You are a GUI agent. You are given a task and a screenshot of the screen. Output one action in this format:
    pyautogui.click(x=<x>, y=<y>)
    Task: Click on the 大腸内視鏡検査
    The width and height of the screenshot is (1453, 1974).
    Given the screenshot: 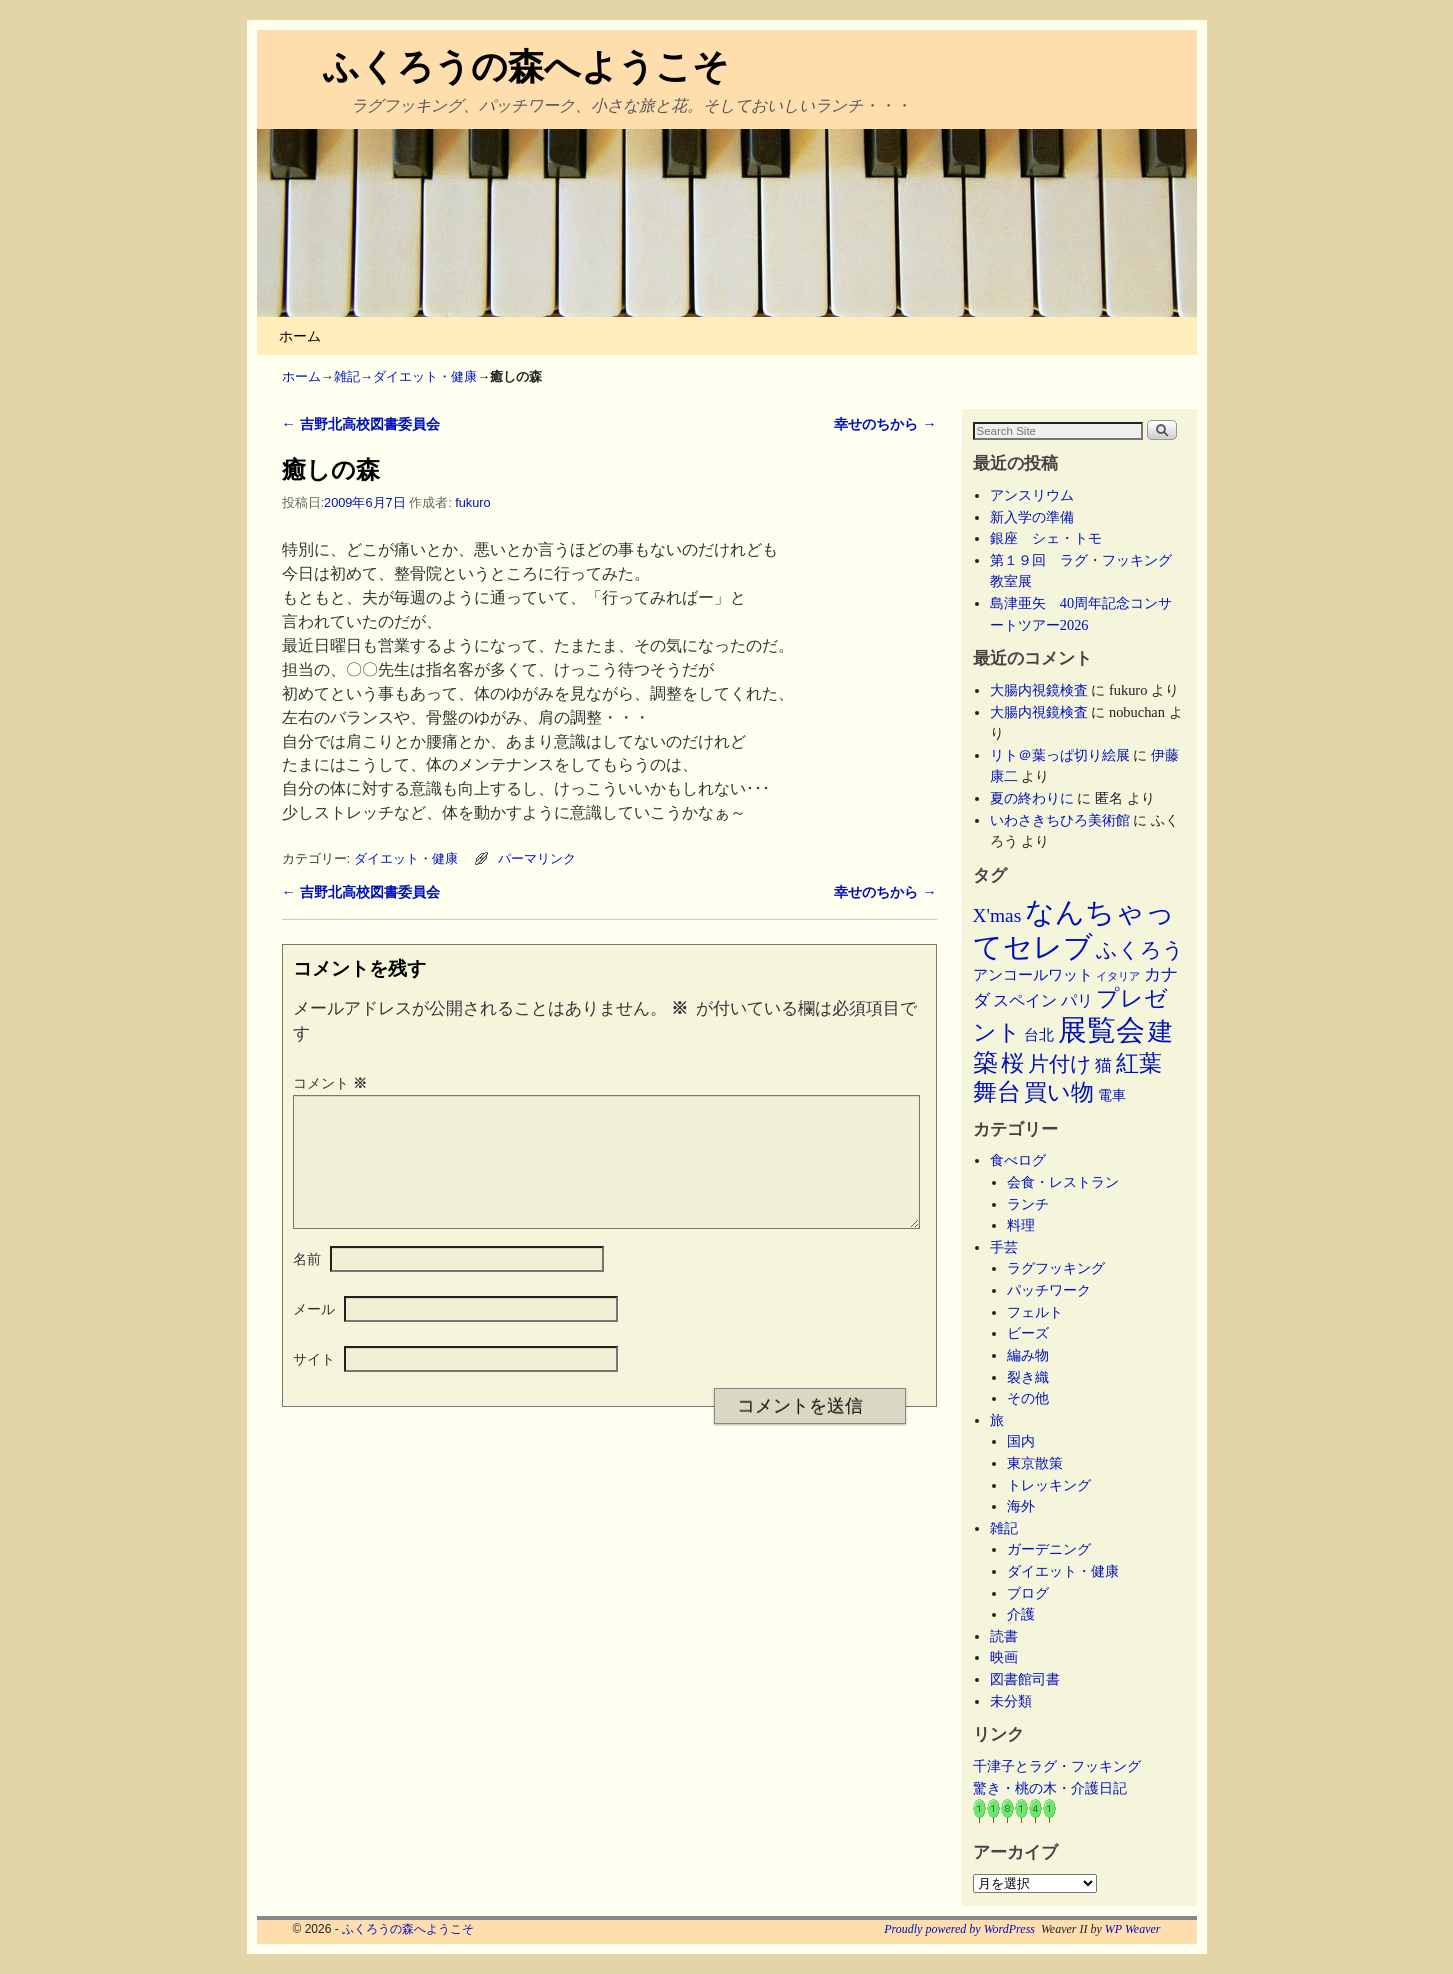 What is the action you would take?
    pyautogui.click(x=1039, y=690)
    